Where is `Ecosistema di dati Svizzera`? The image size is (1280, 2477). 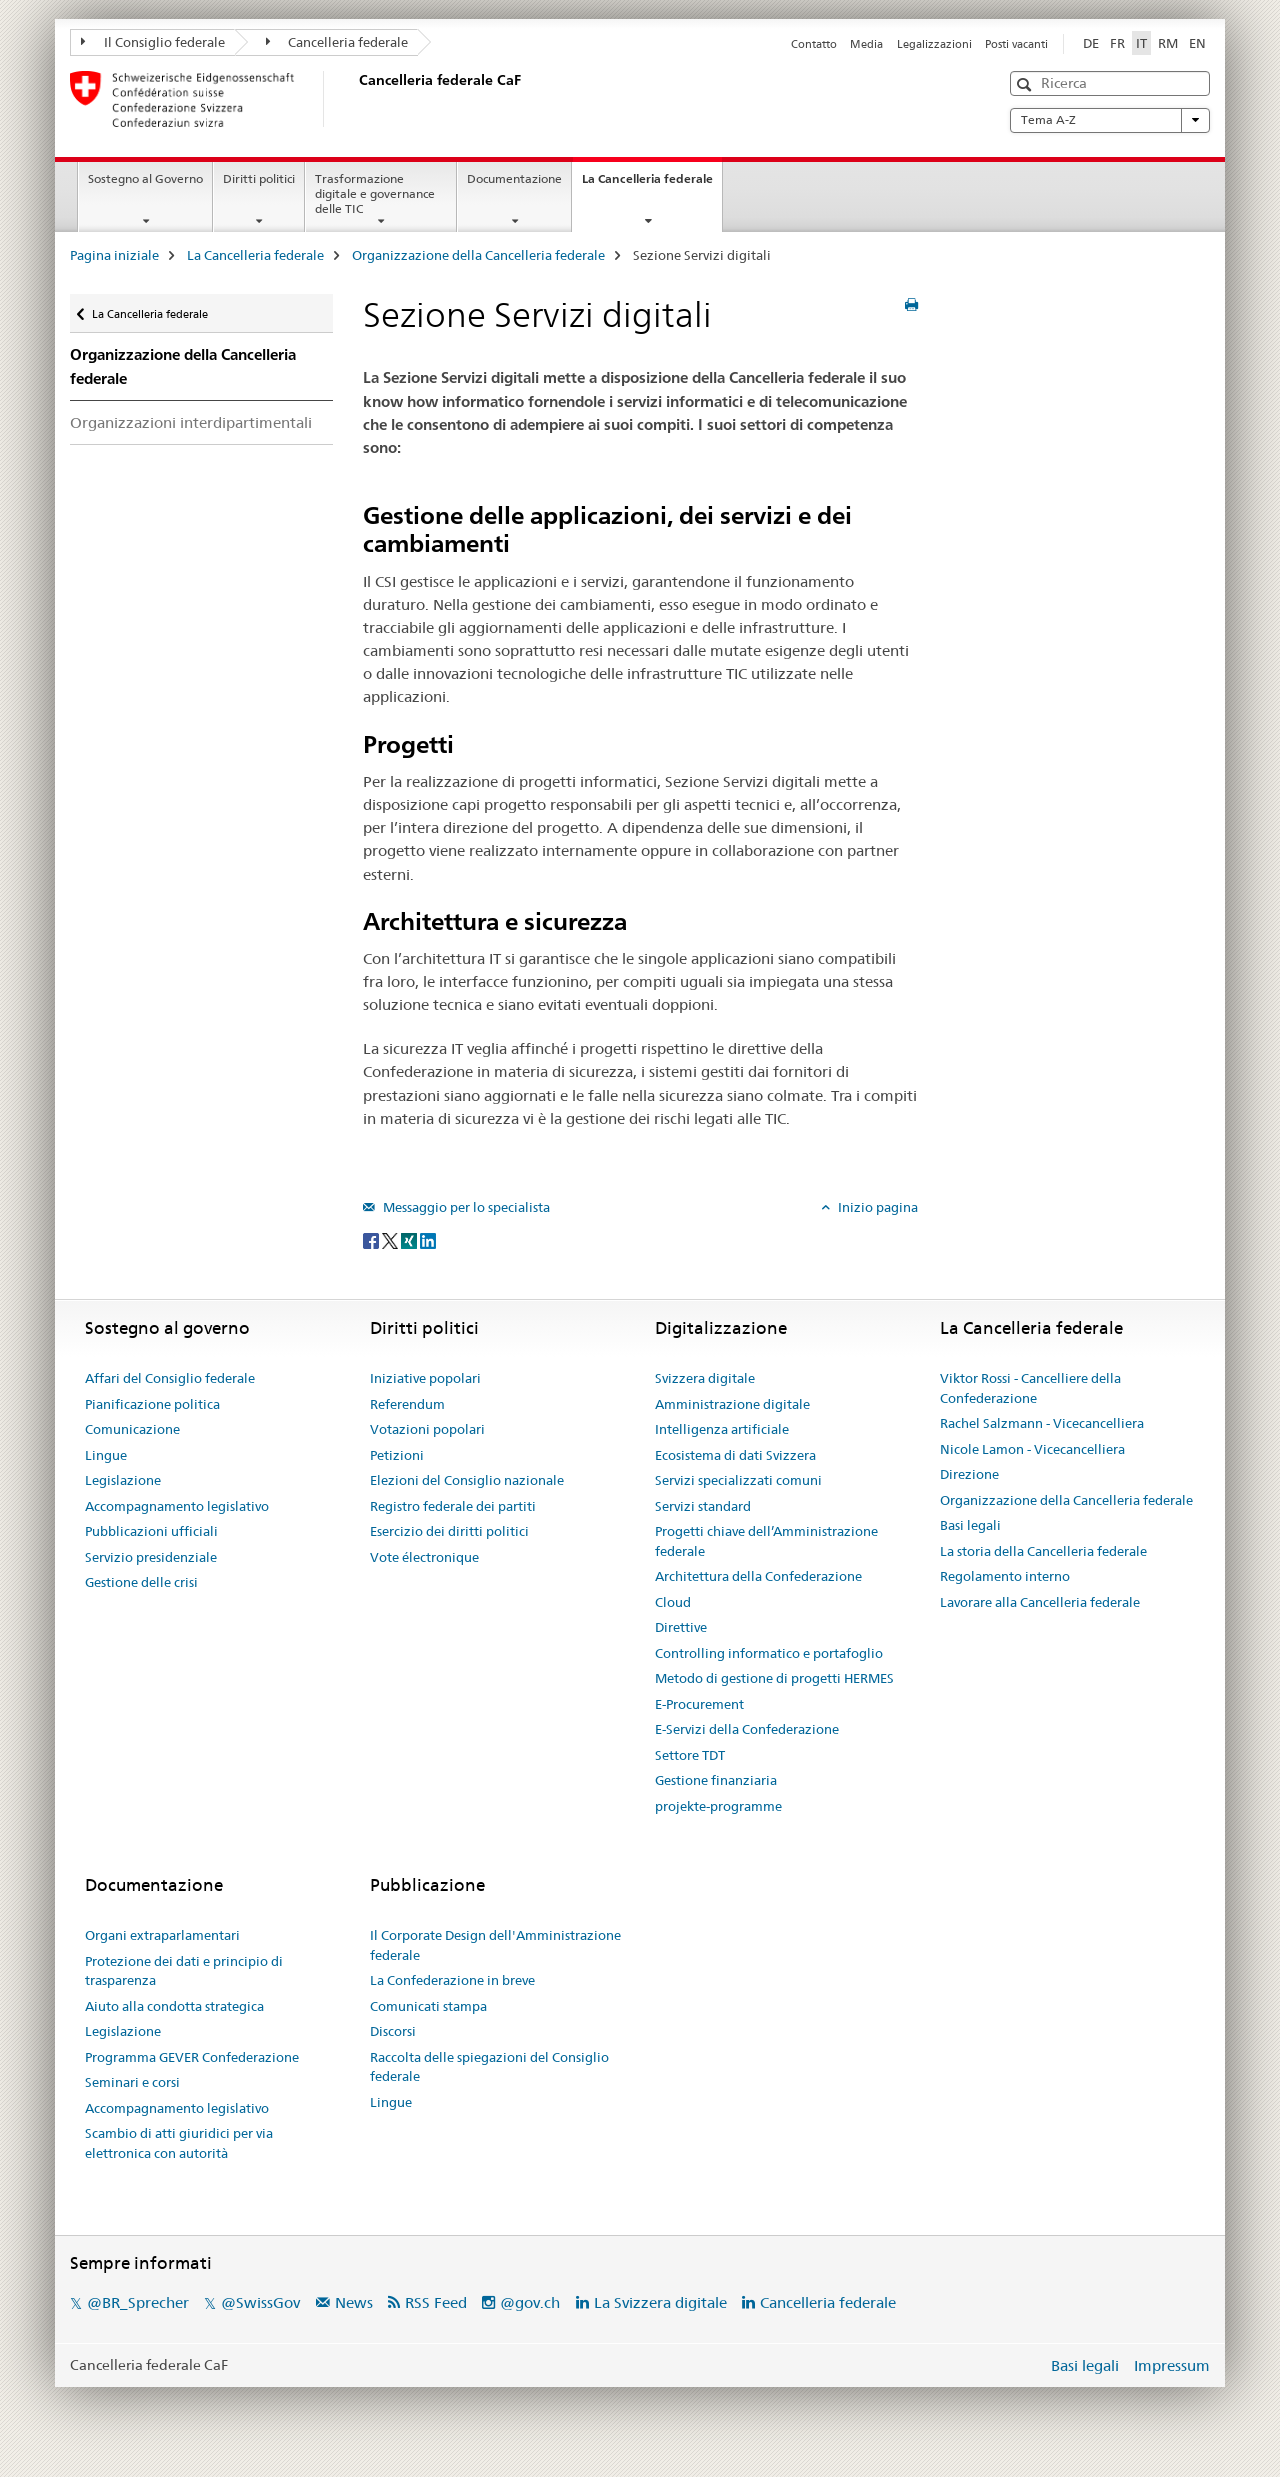
Ecosistema di dati Svizzera is located at coordinates (735, 1455).